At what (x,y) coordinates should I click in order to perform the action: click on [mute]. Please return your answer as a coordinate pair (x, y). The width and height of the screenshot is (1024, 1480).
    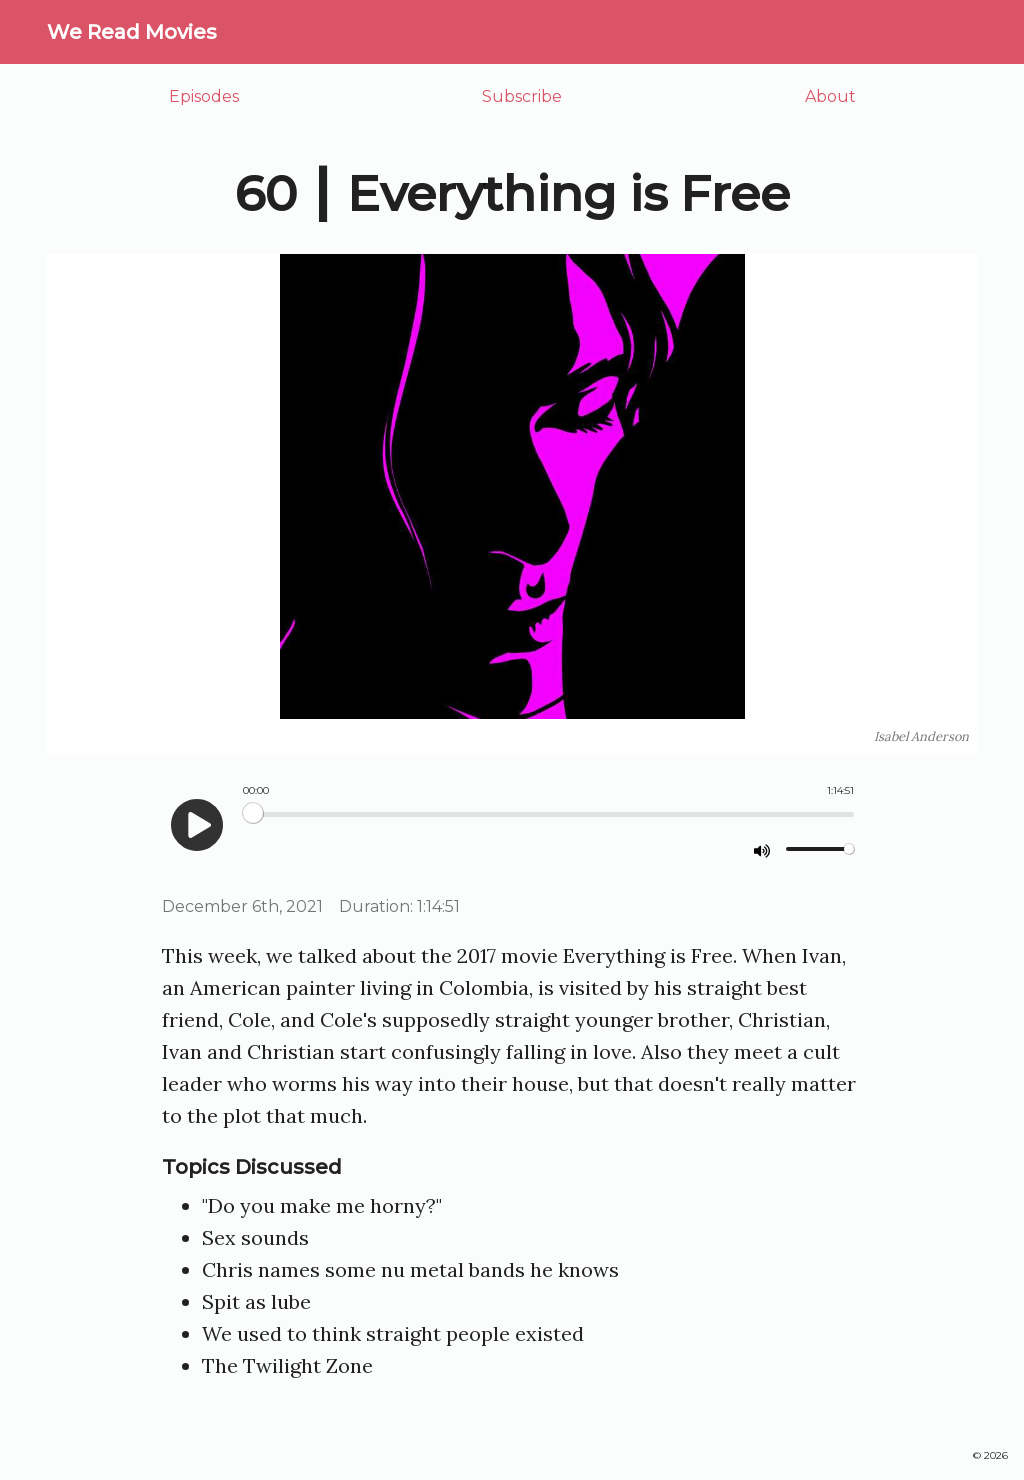
    Looking at the image, I should click on (762, 850).